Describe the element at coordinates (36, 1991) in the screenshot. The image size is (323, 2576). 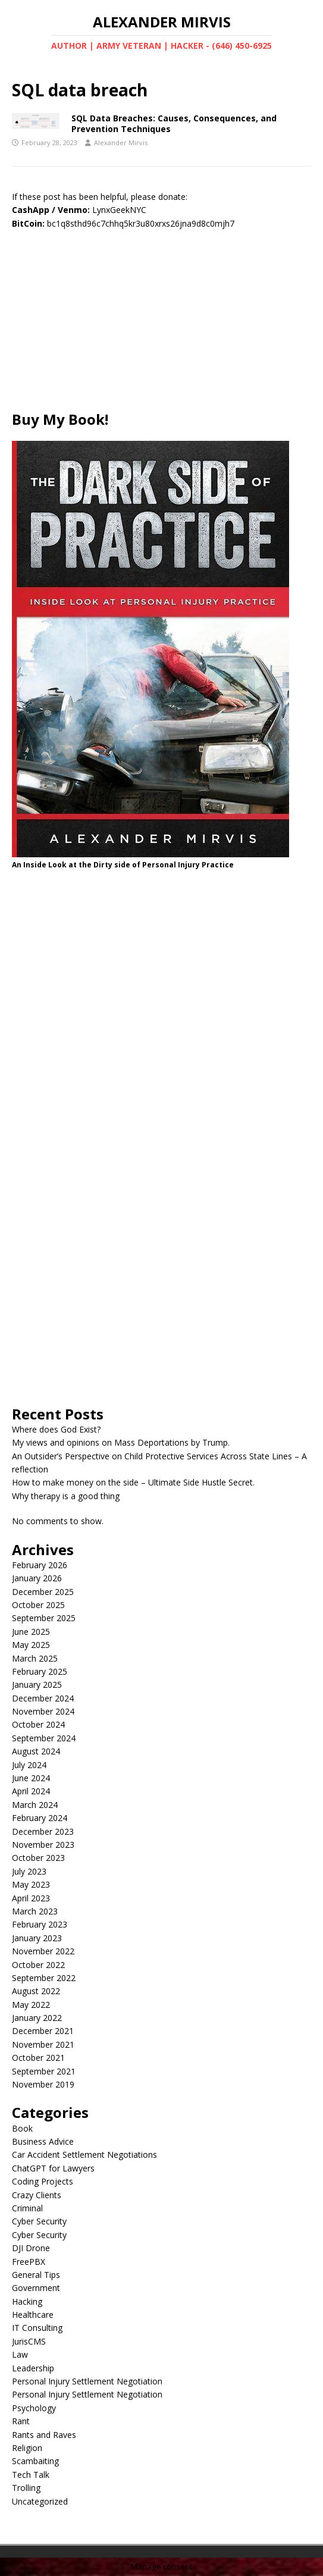
I see `August 2022` at that location.